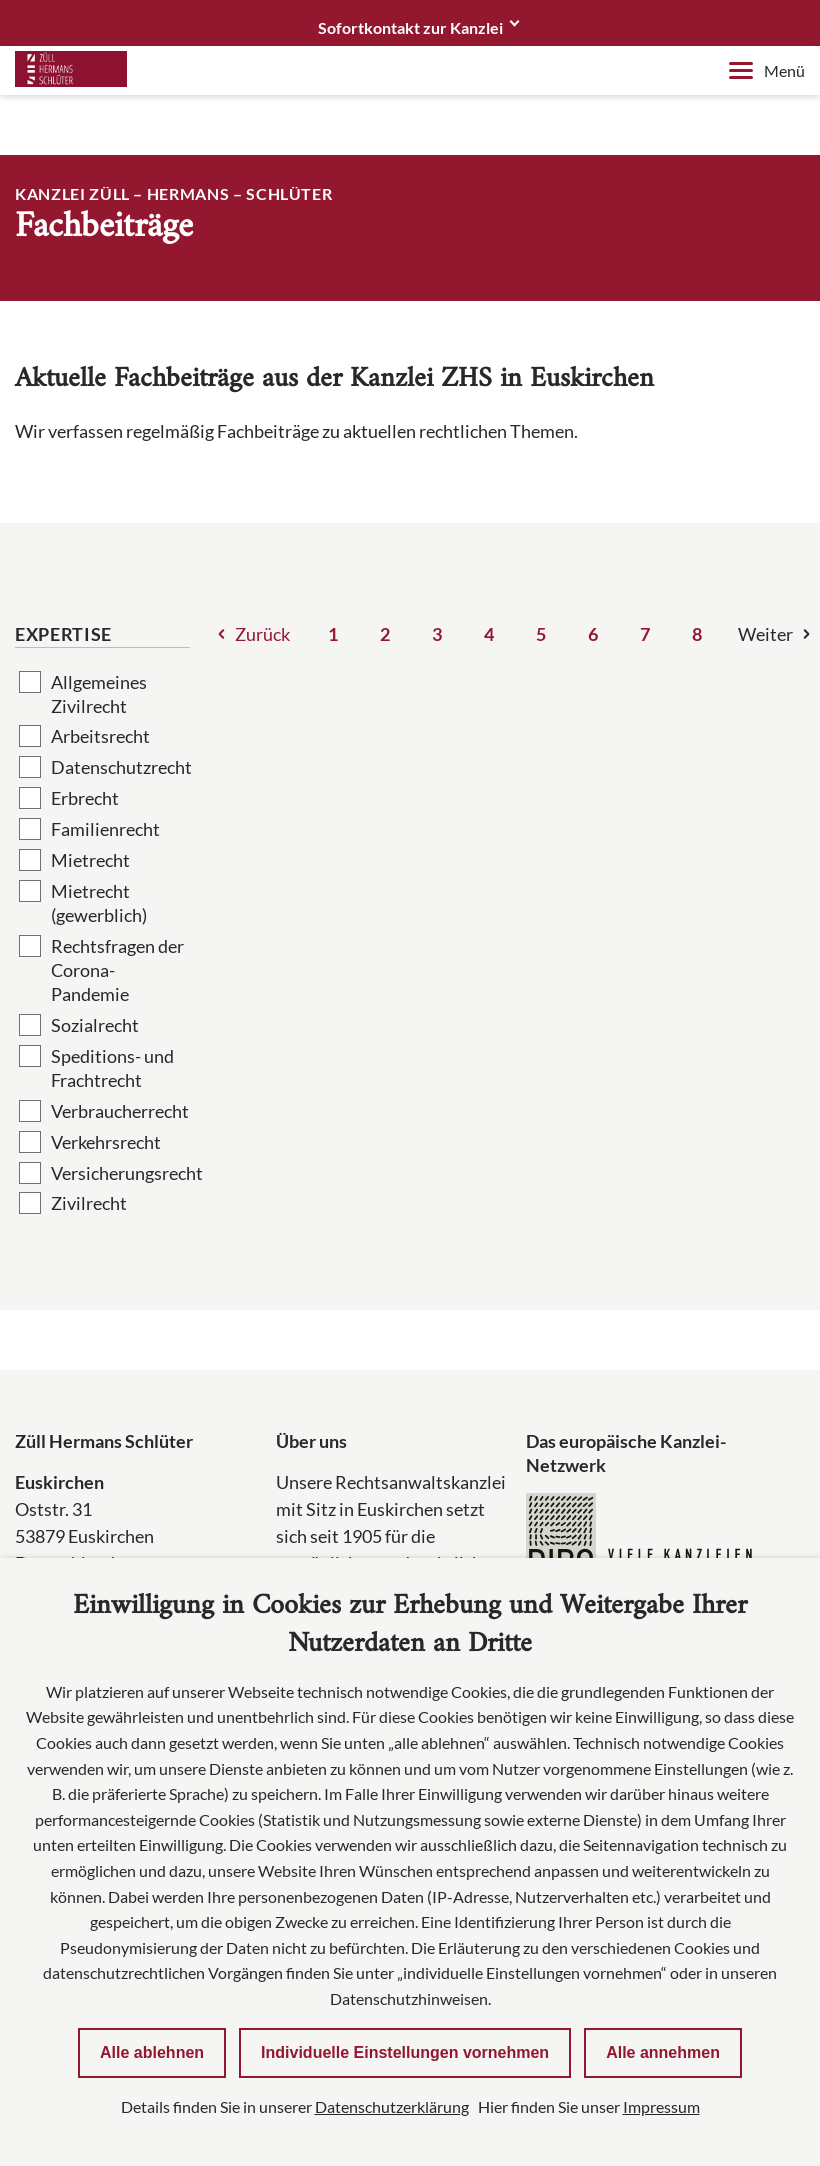  What do you see at coordinates (767, 70) in the screenshot?
I see `Menü` at bounding box center [767, 70].